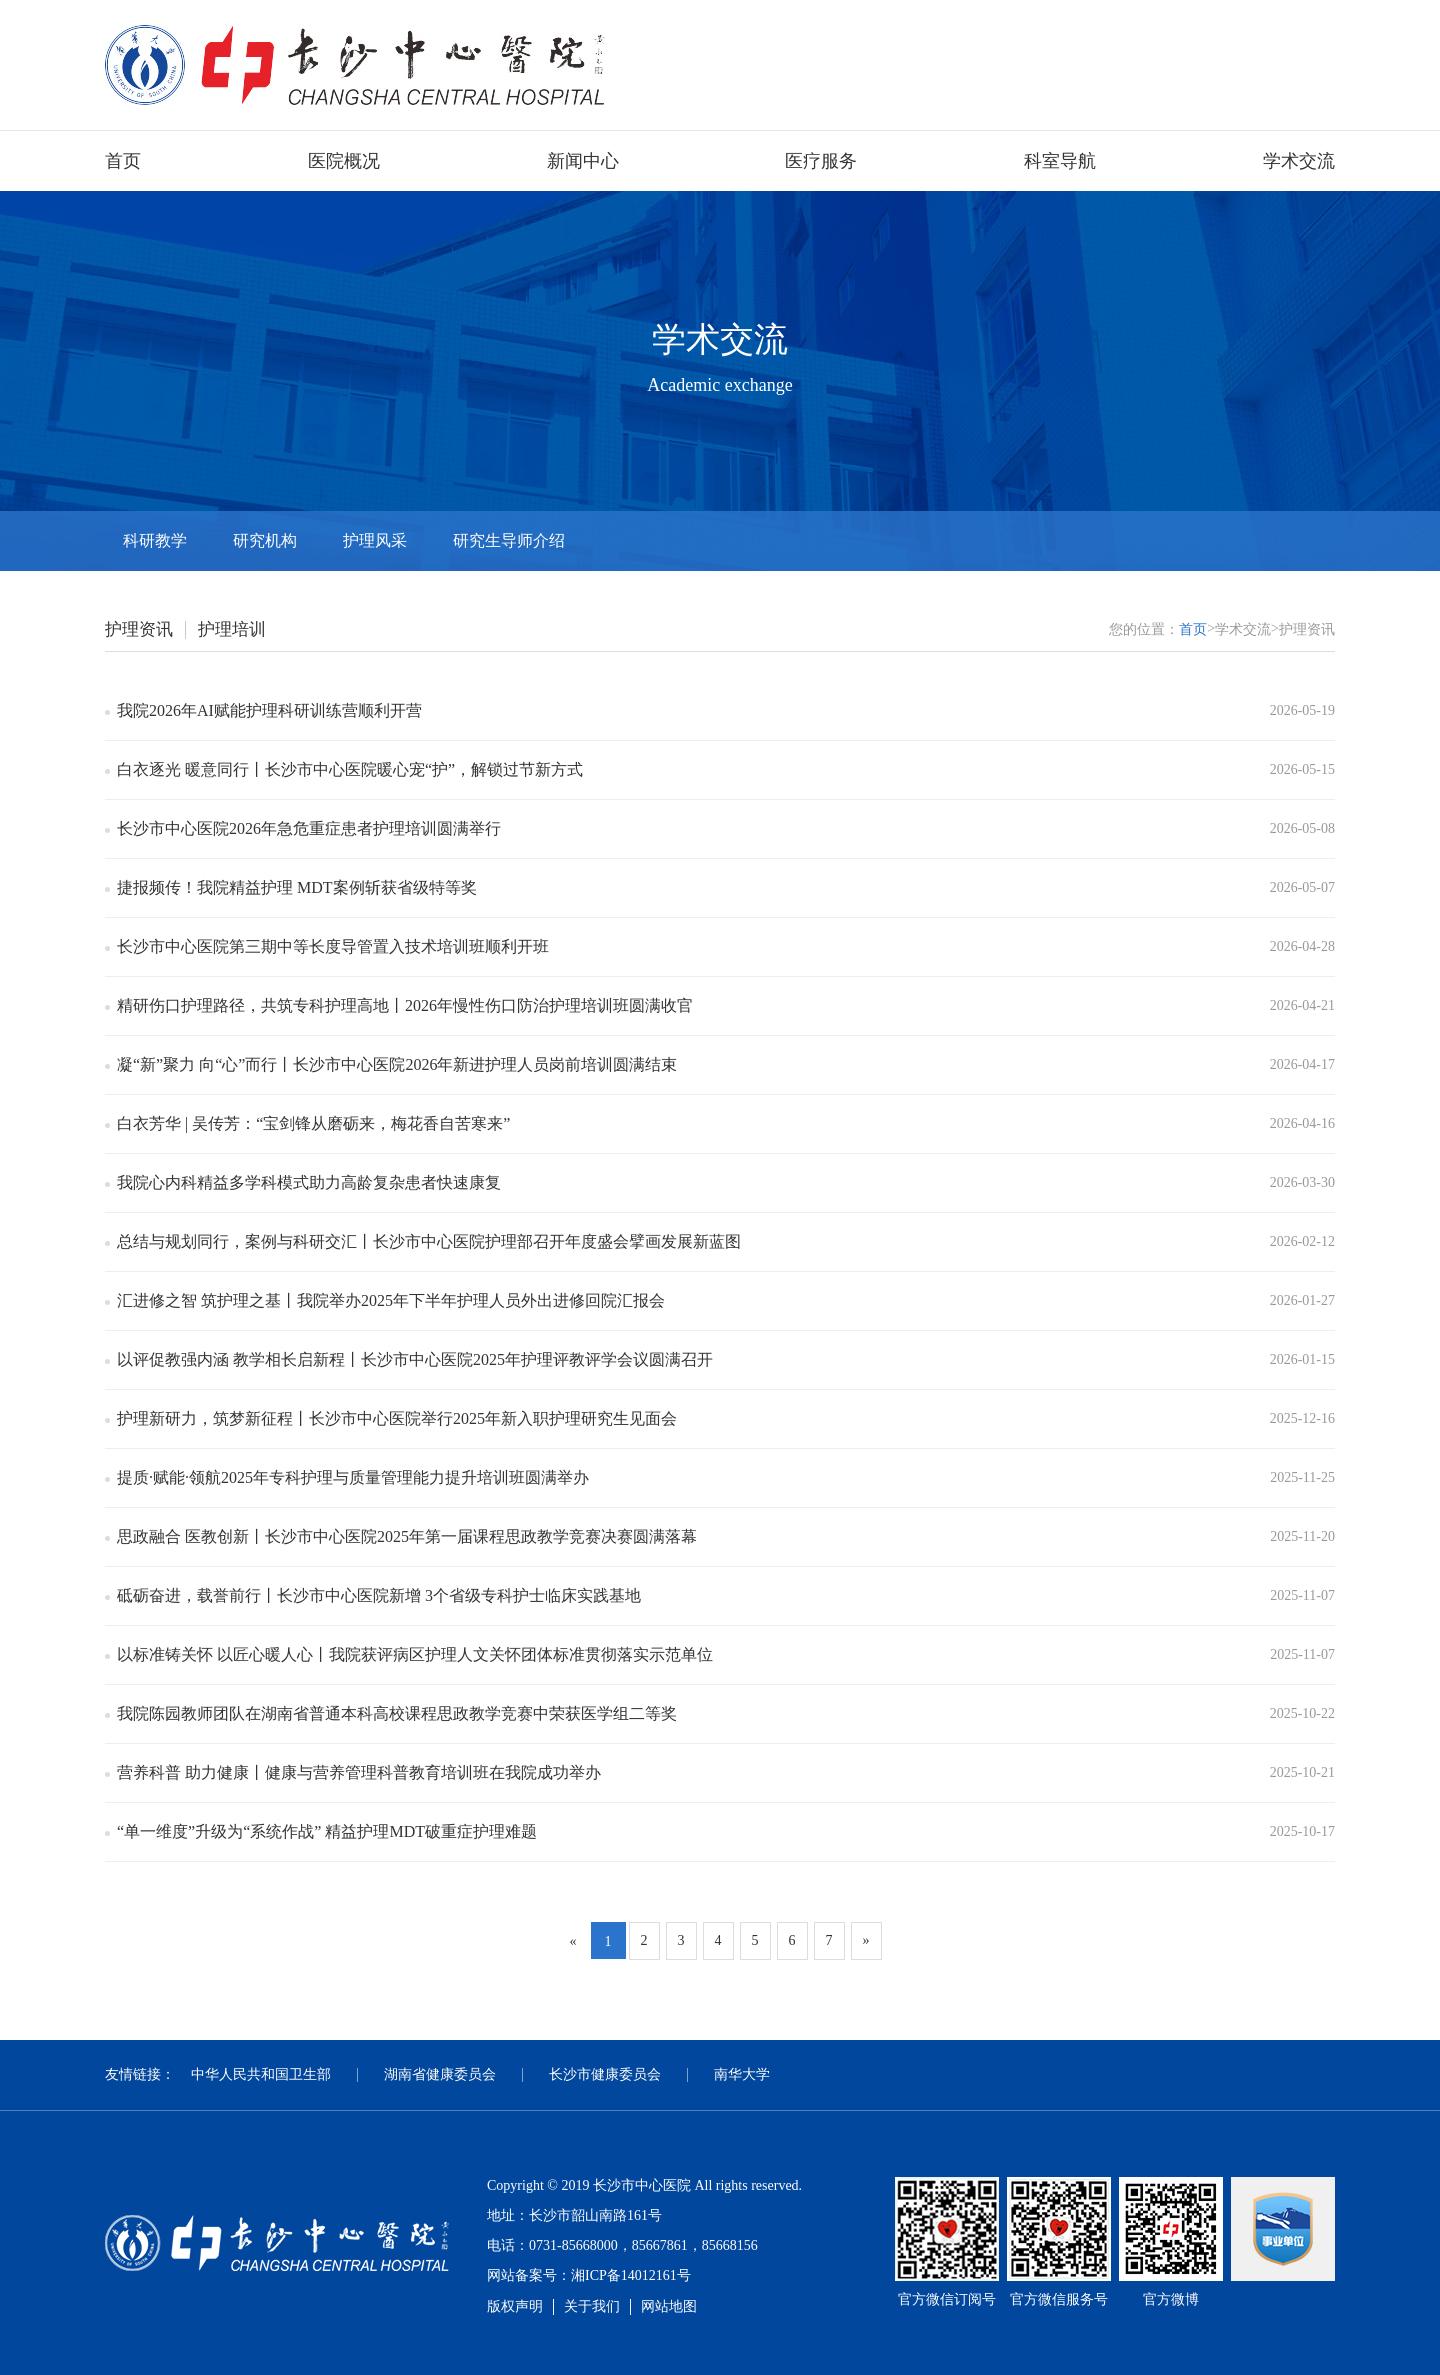 This screenshot has height=2375, width=1440. What do you see at coordinates (391, 1300) in the screenshot?
I see `汇进修之智 筑护理之基丨我院举办2025年下半年护理人员外出进修回院汇报会` at bounding box center [391, 1300].